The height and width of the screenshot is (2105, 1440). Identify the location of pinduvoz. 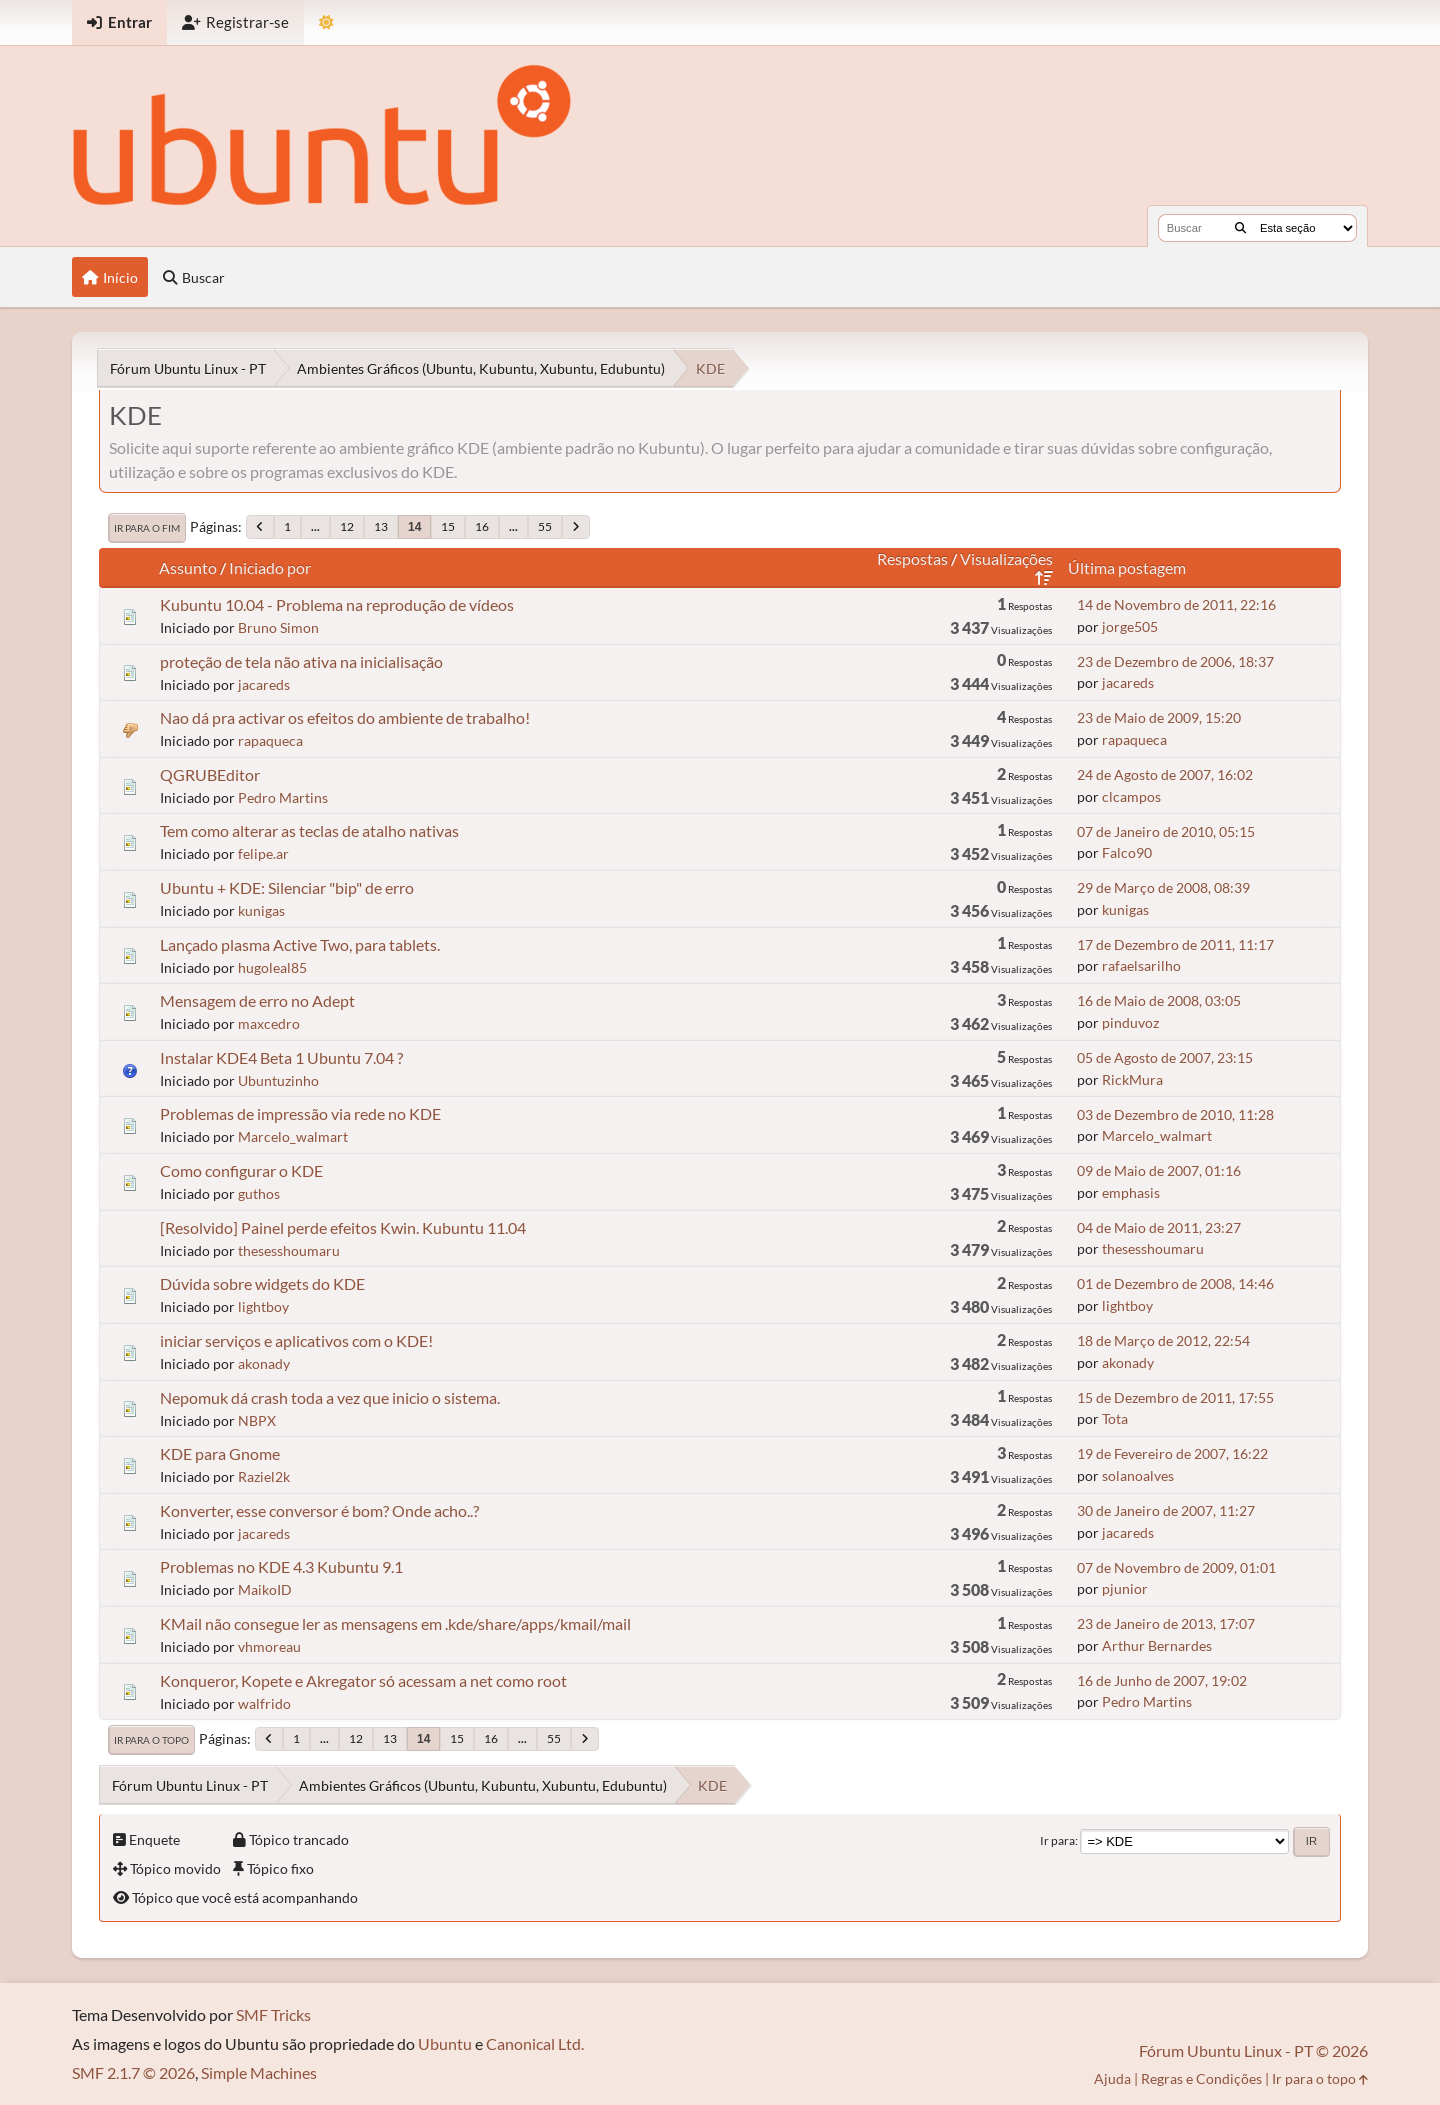
(1130, 1022).